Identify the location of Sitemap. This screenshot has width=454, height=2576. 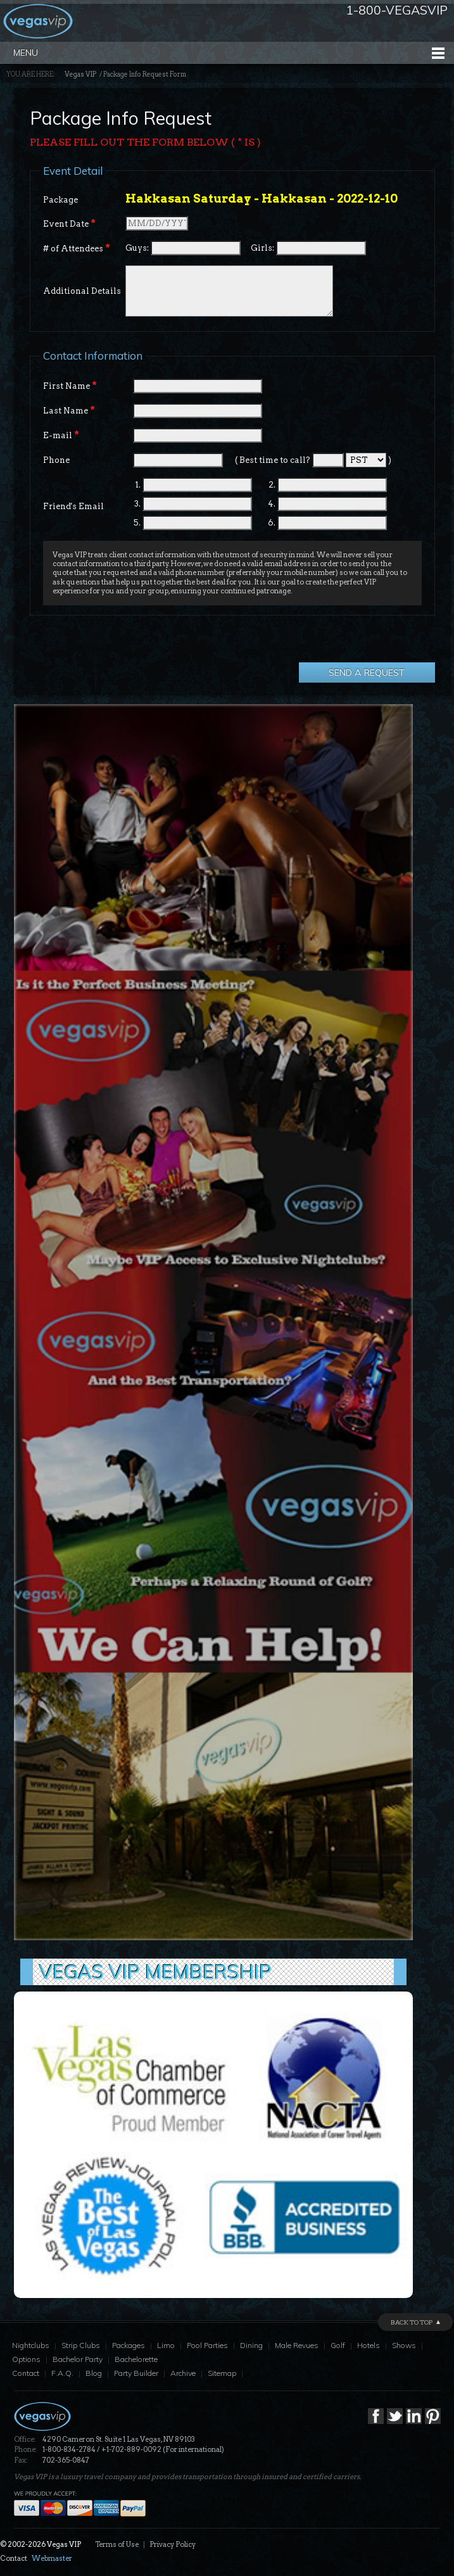
(222, 2373).